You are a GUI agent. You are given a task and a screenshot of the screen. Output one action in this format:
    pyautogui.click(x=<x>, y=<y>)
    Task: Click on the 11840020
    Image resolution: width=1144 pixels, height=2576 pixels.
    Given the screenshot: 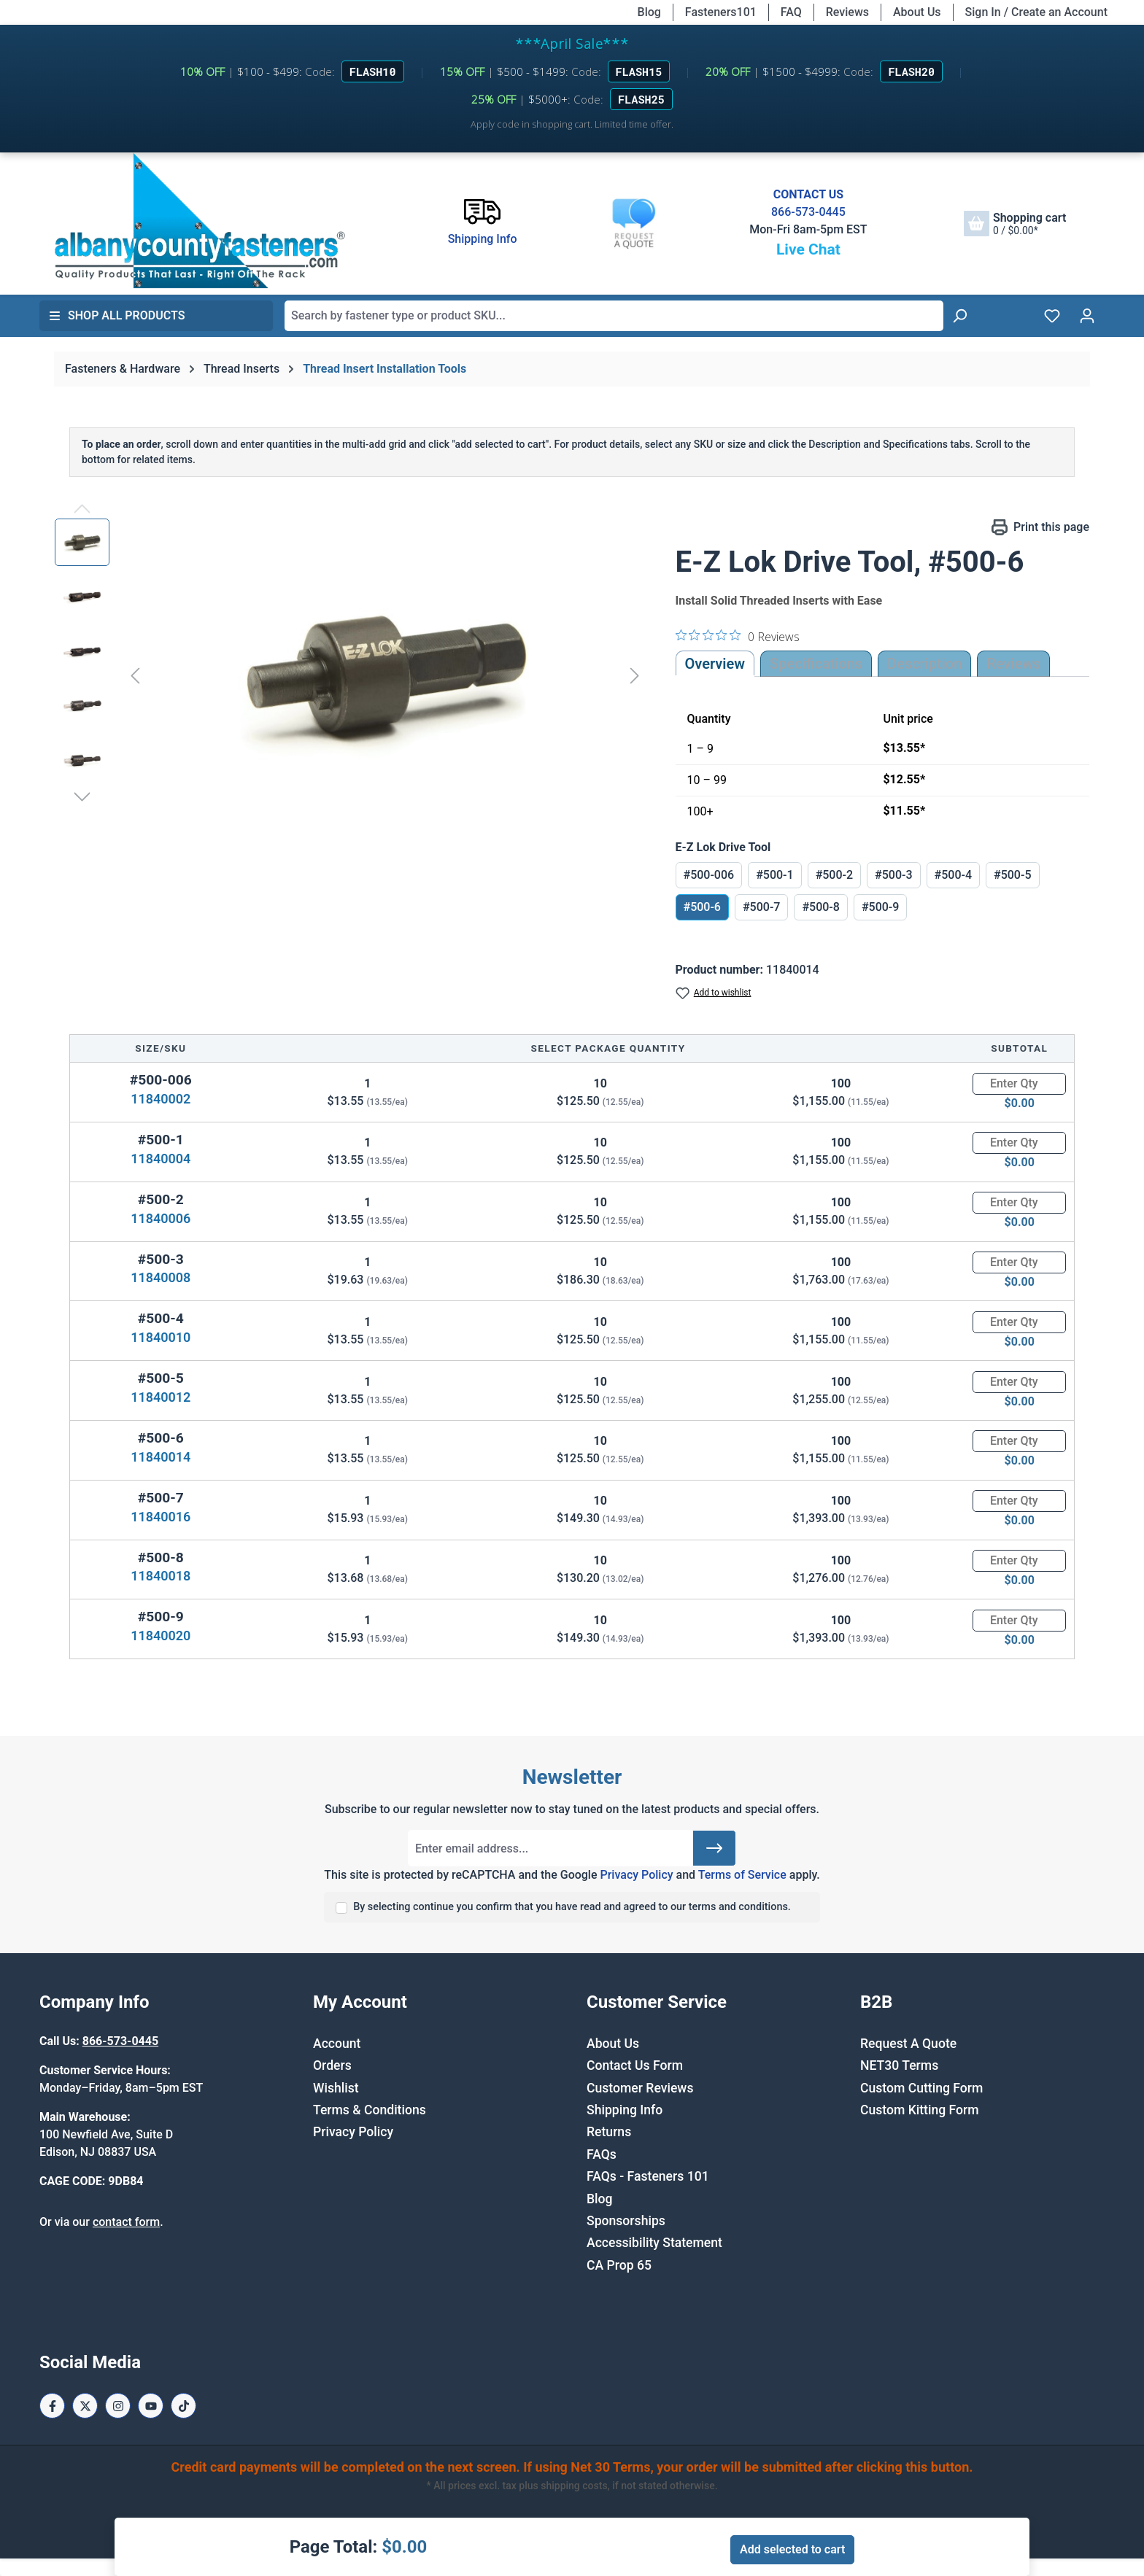 What is the action you would take?
    pyautogui.click(x=160, y=1635)
    